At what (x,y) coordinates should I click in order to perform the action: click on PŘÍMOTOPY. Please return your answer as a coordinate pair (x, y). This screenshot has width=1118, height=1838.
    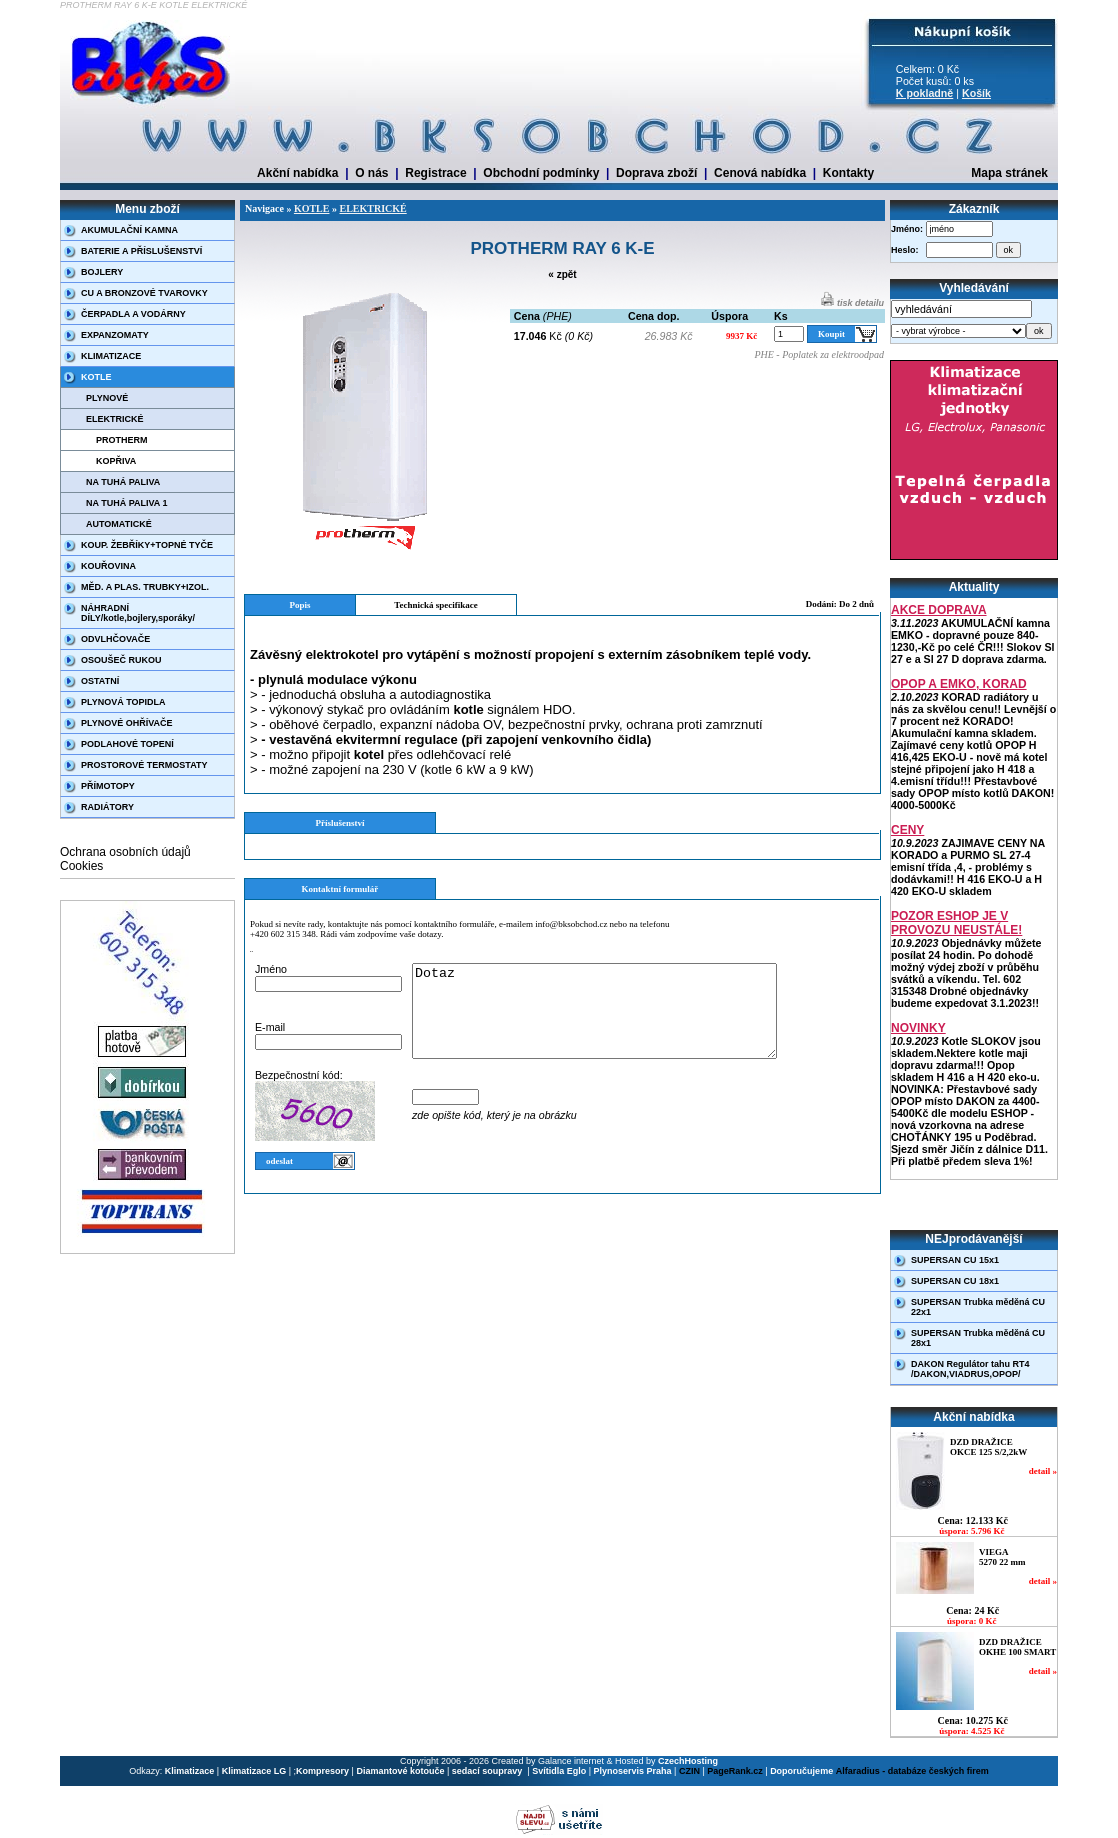
    Looking at the image, I should click on (108, 786).